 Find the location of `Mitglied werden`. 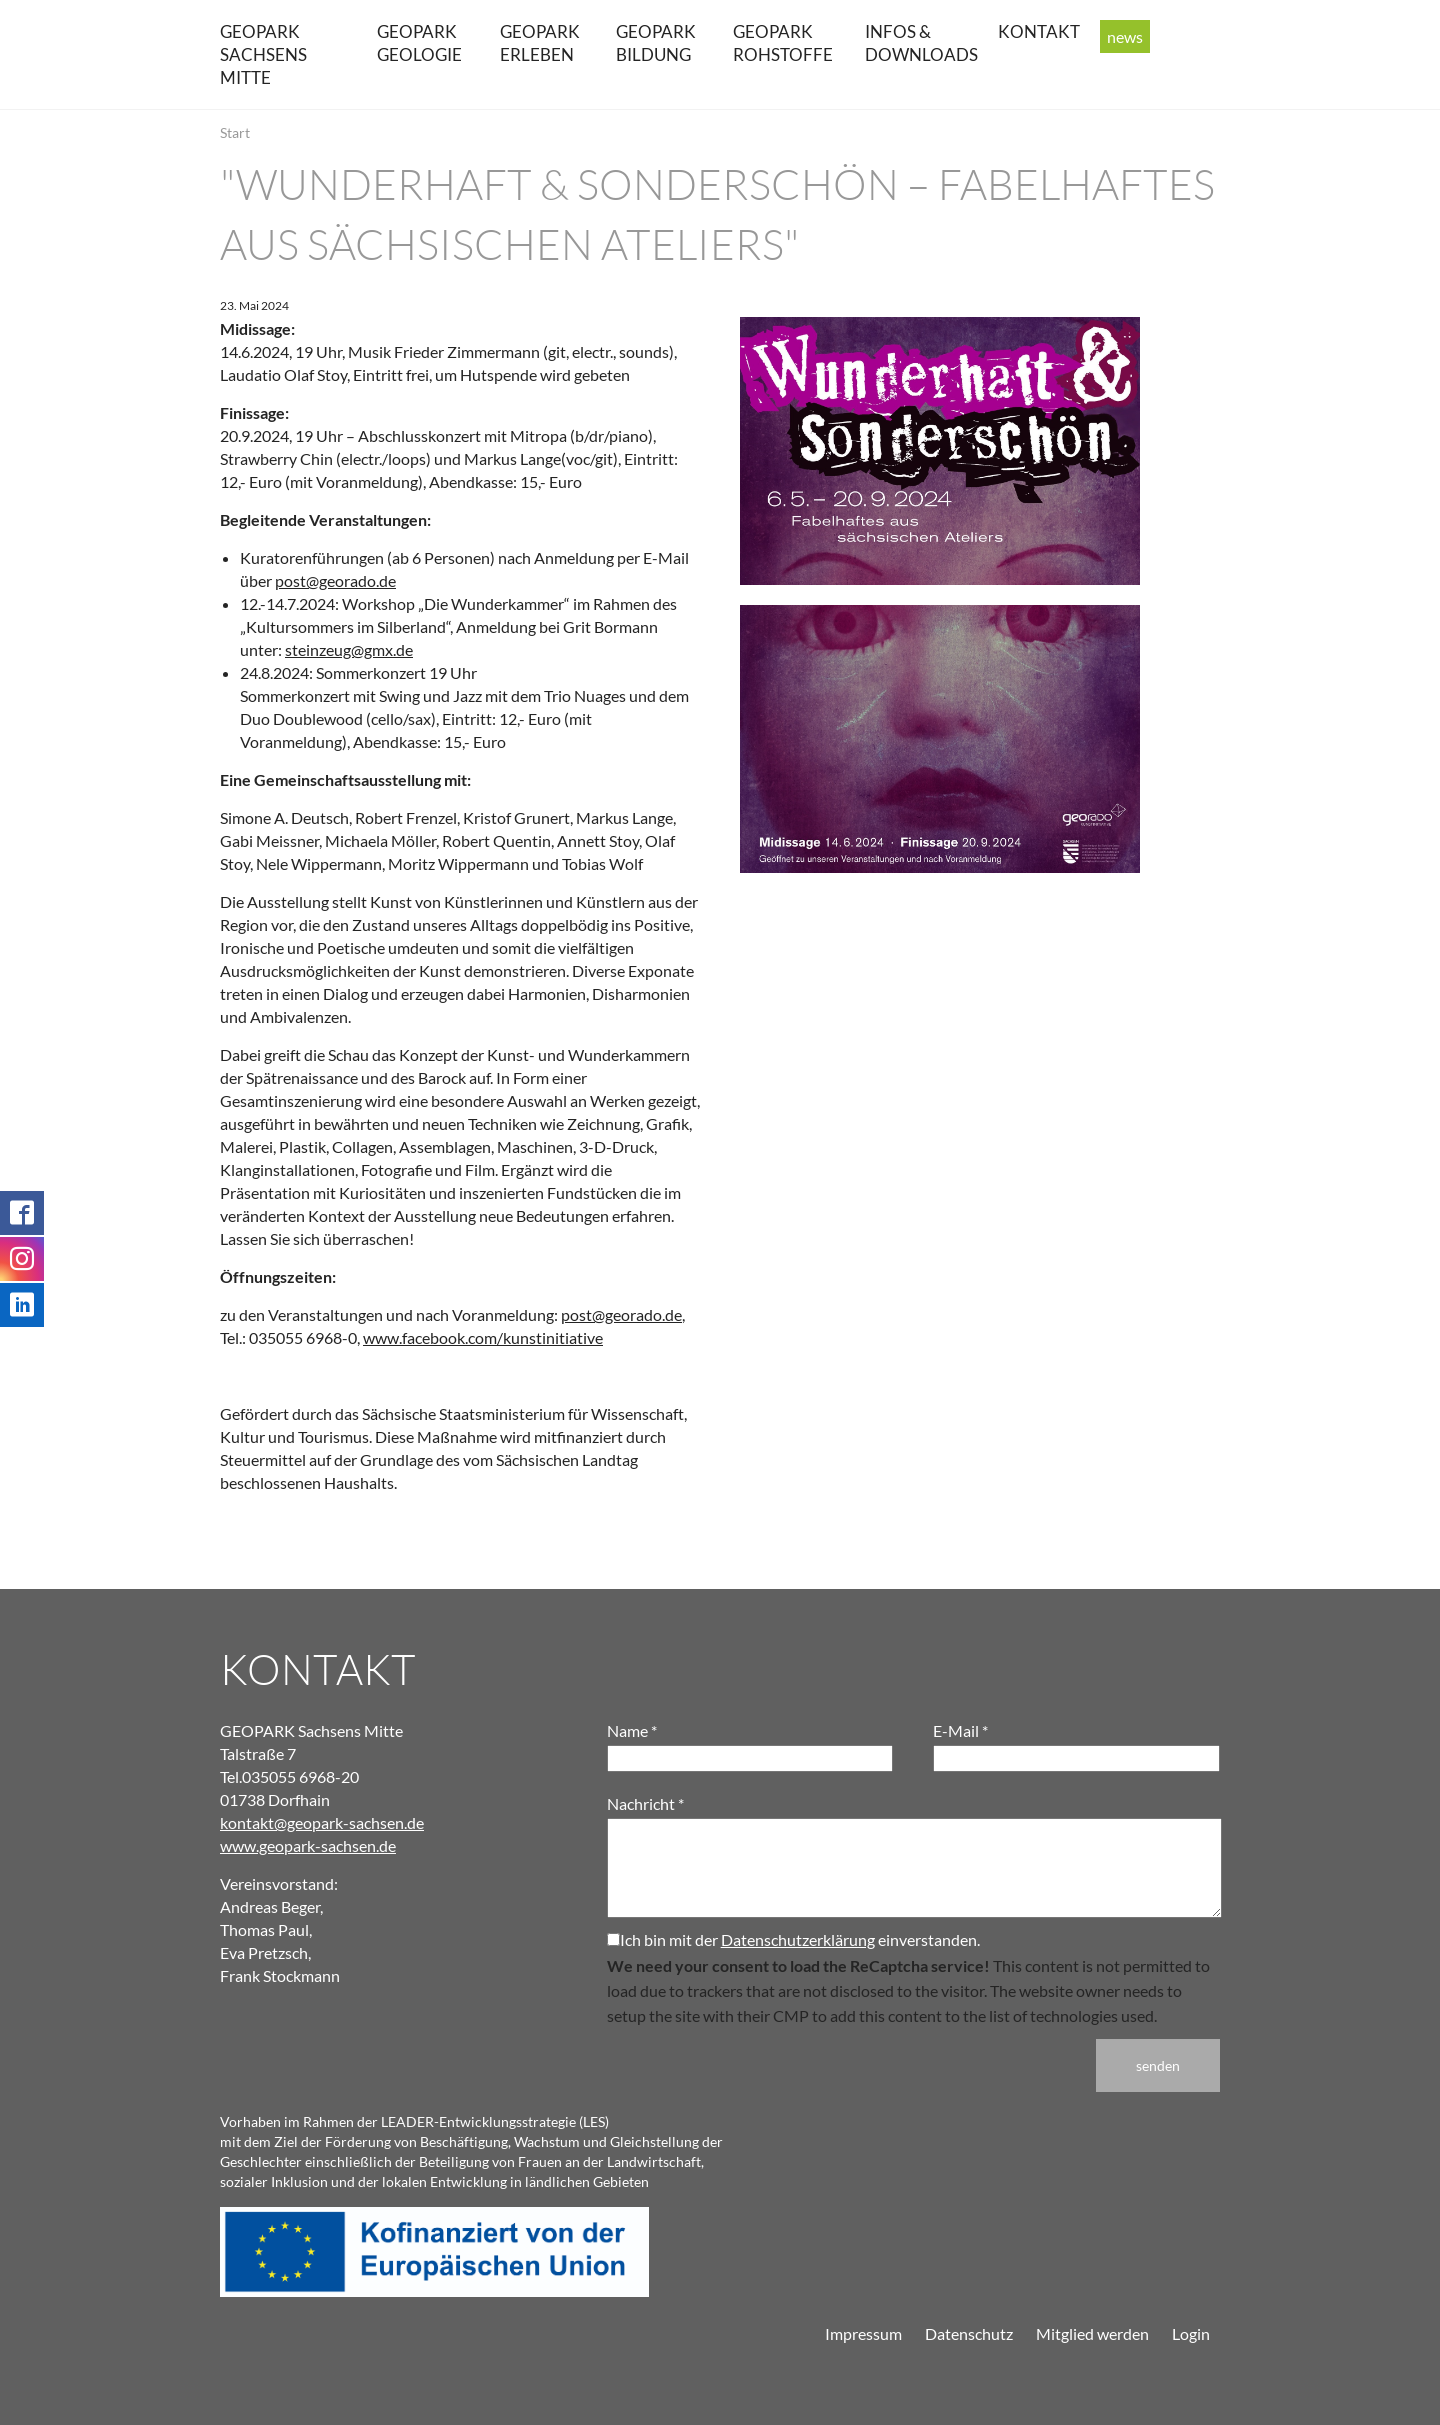

Mitglied werden is located at coordinates (1092, 2333).